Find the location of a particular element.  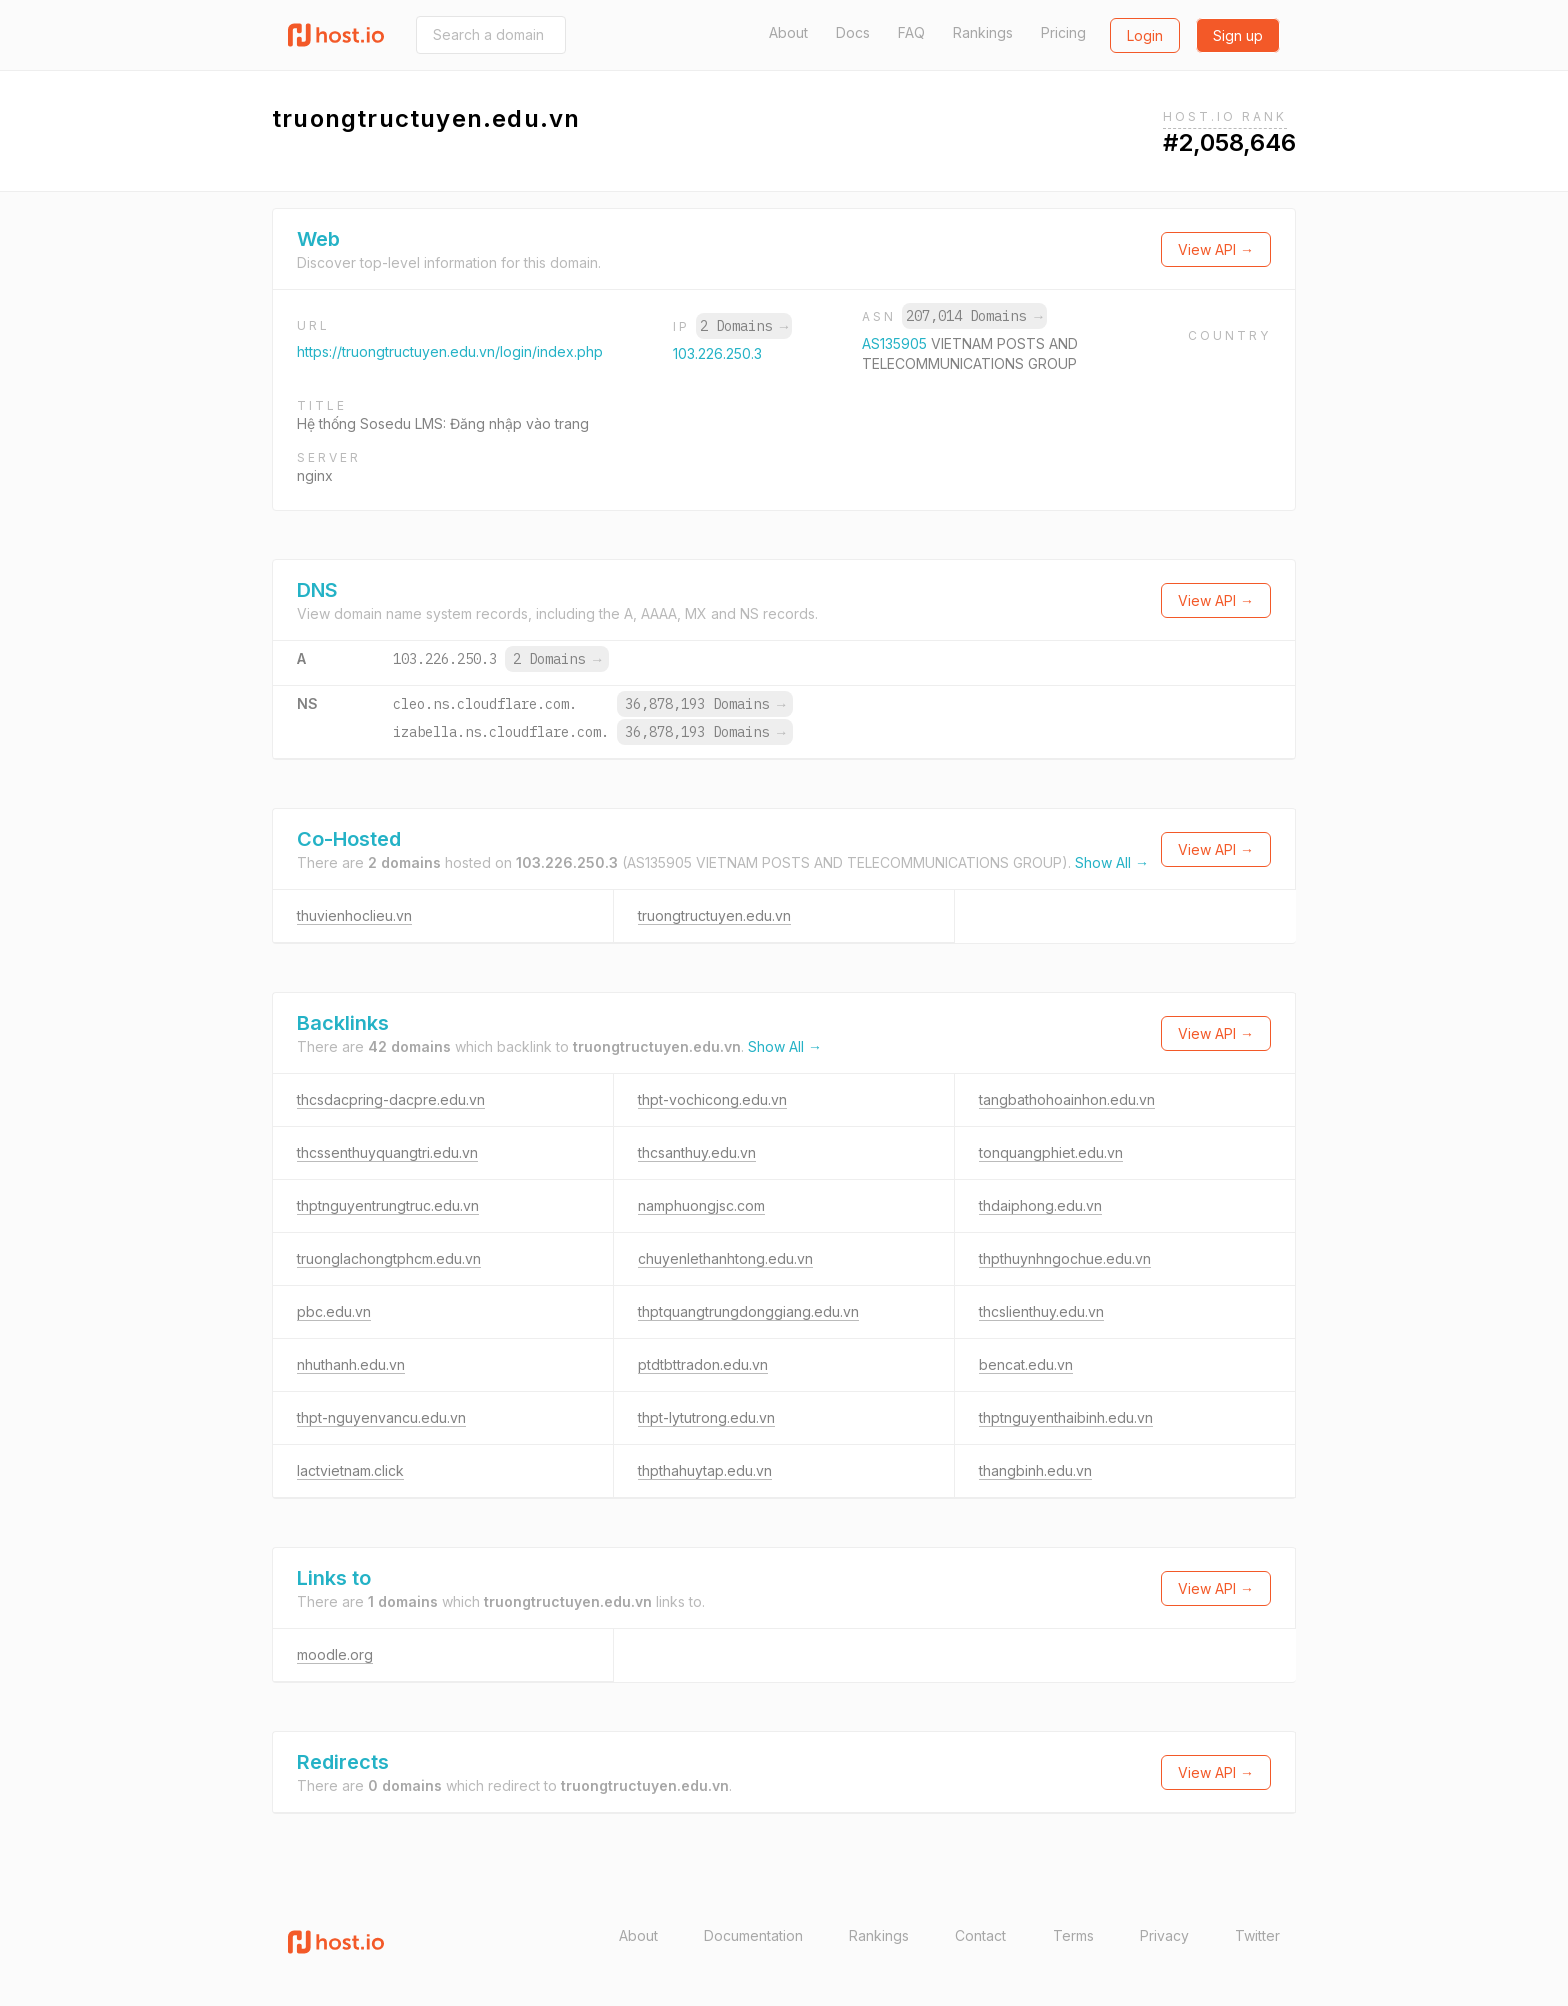

Privacy is located at coordinates (1164, 1935).